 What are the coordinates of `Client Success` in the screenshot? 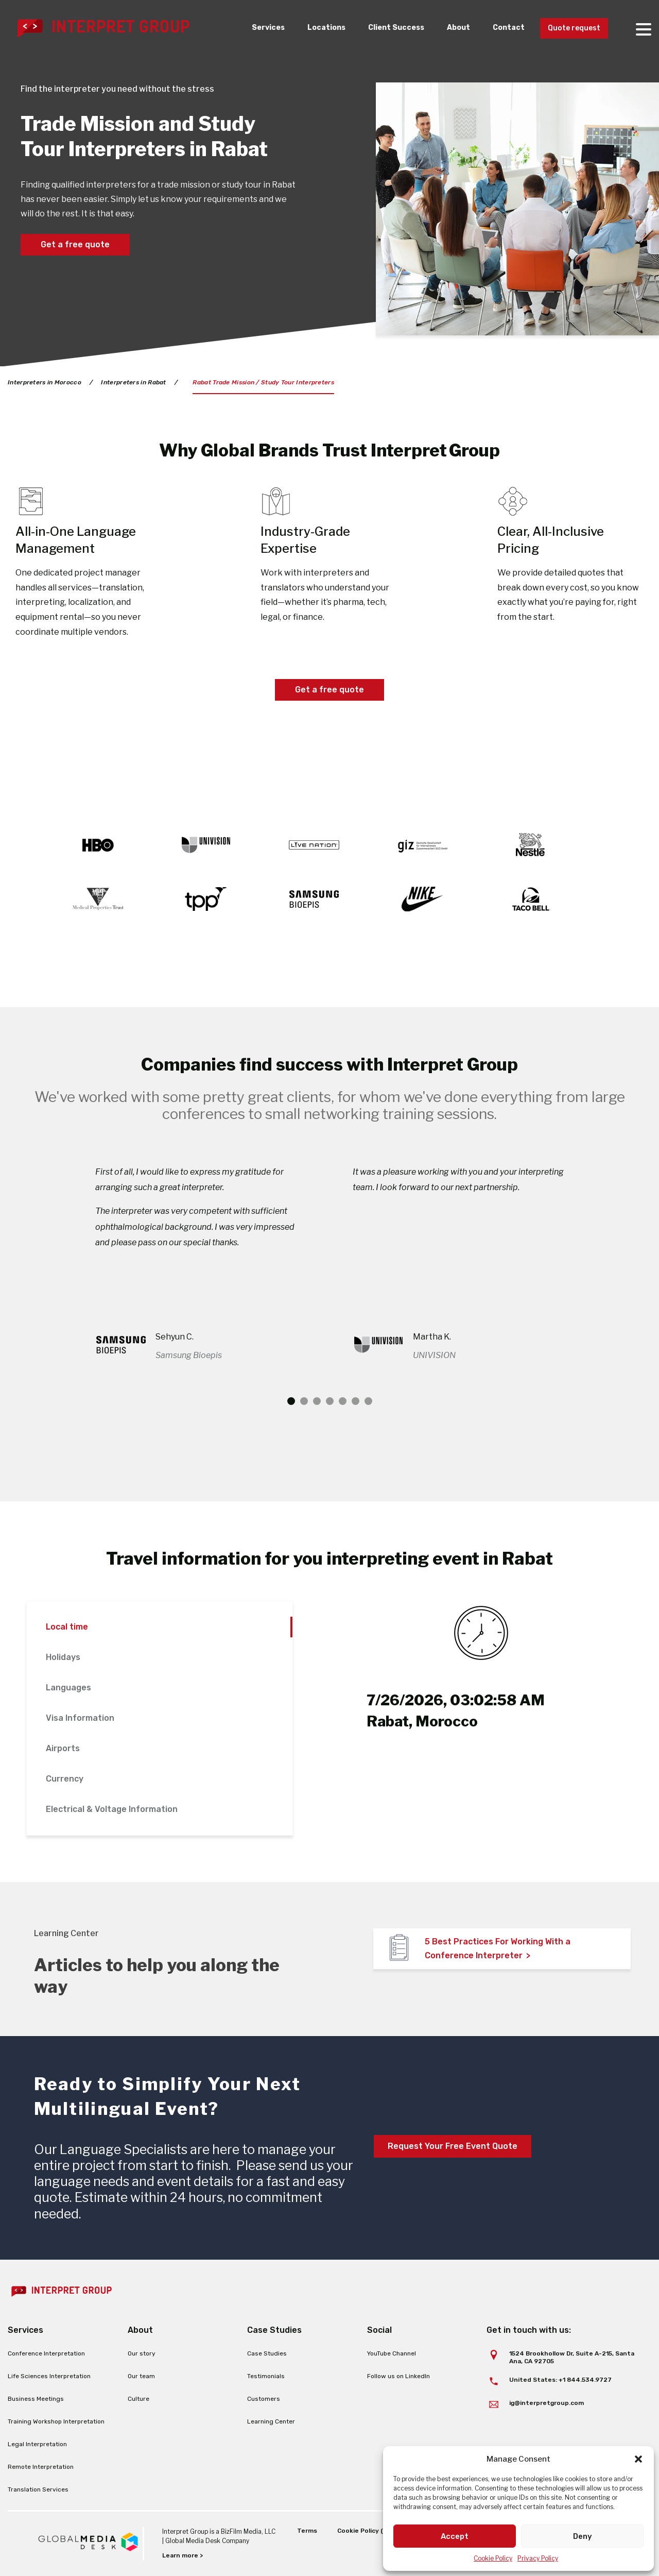 It's located at (382, 28).